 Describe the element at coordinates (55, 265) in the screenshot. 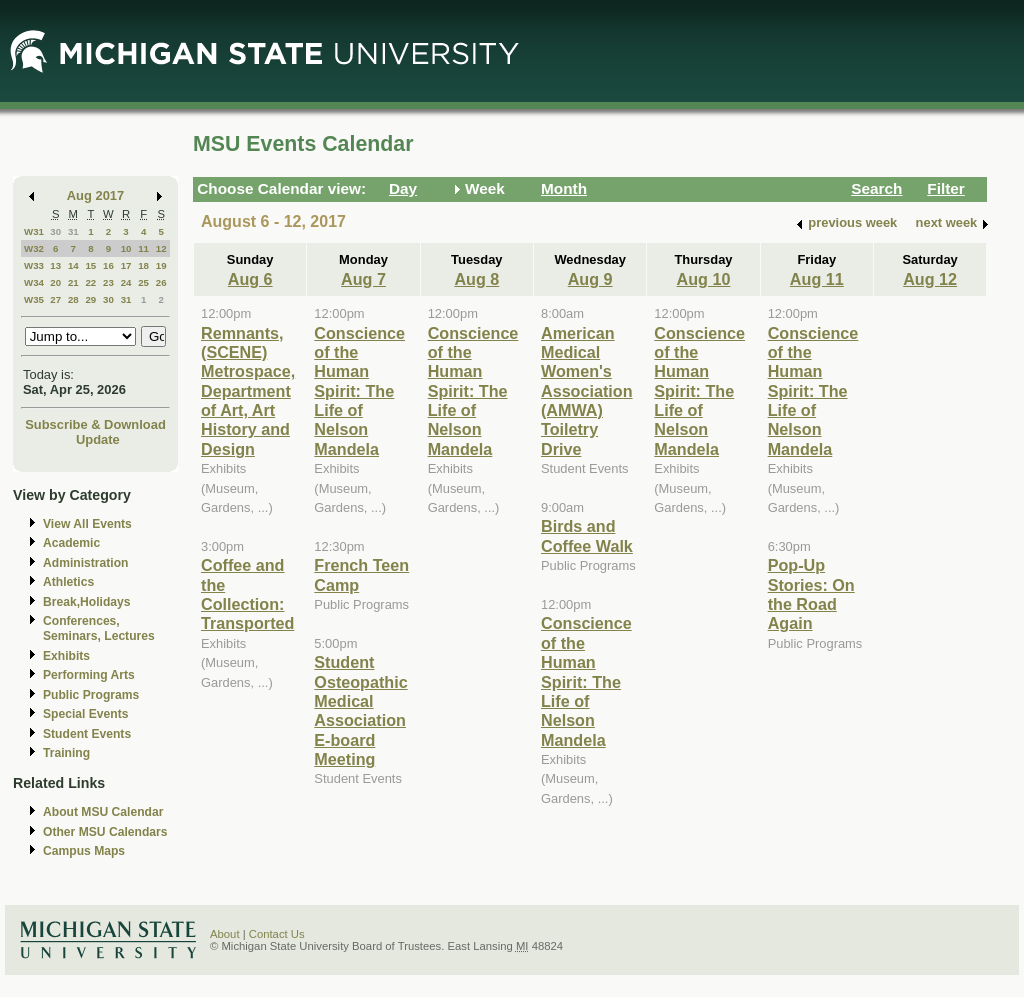

I see `13` at that location.